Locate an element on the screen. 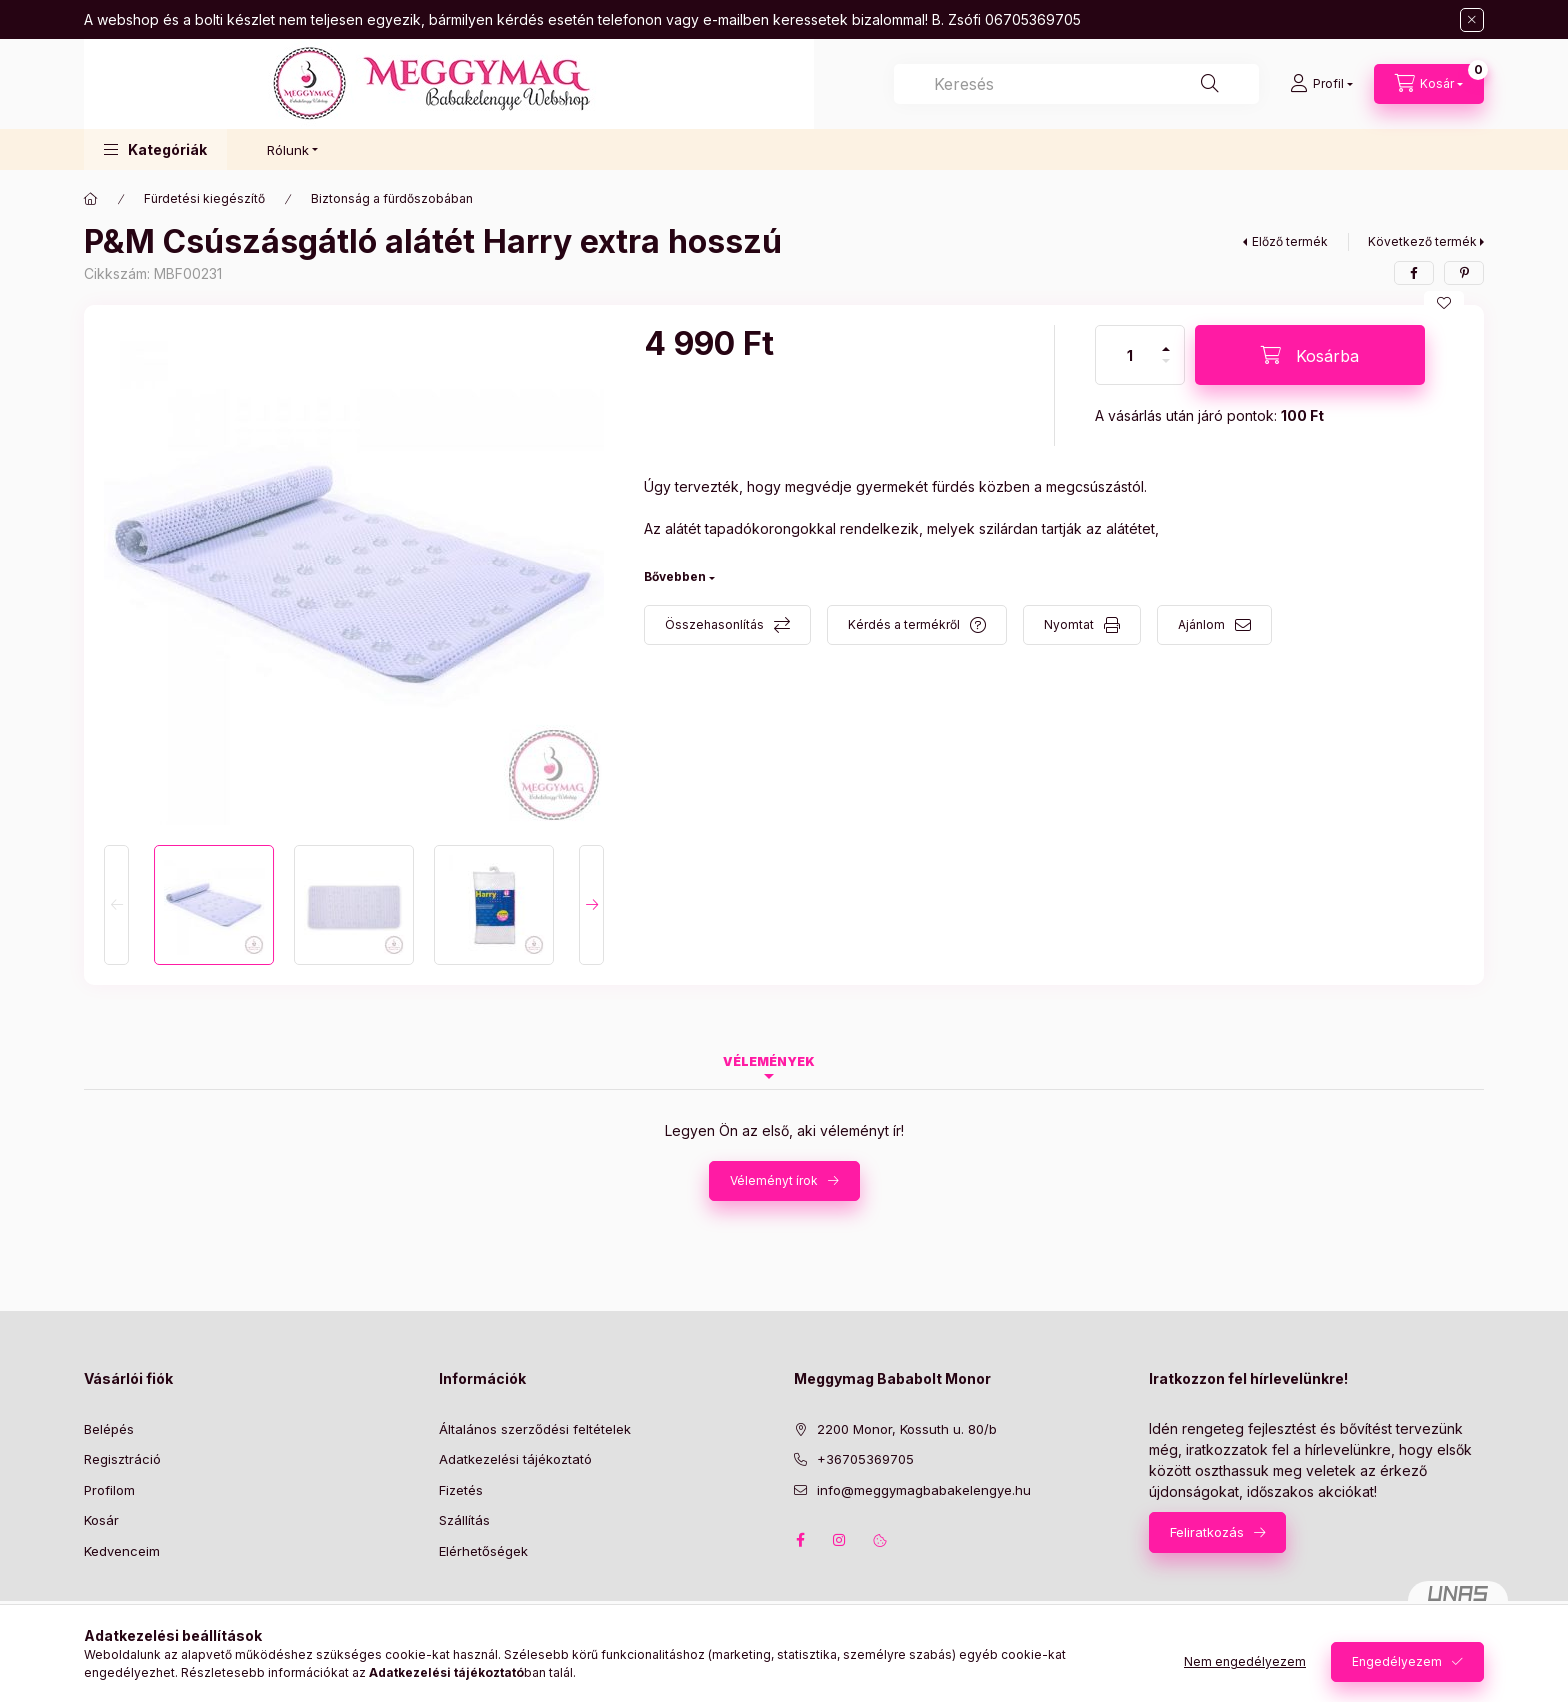 This screenshot has height=1702, width=1568. [Főkategória] is located at coordinates (91, 199).